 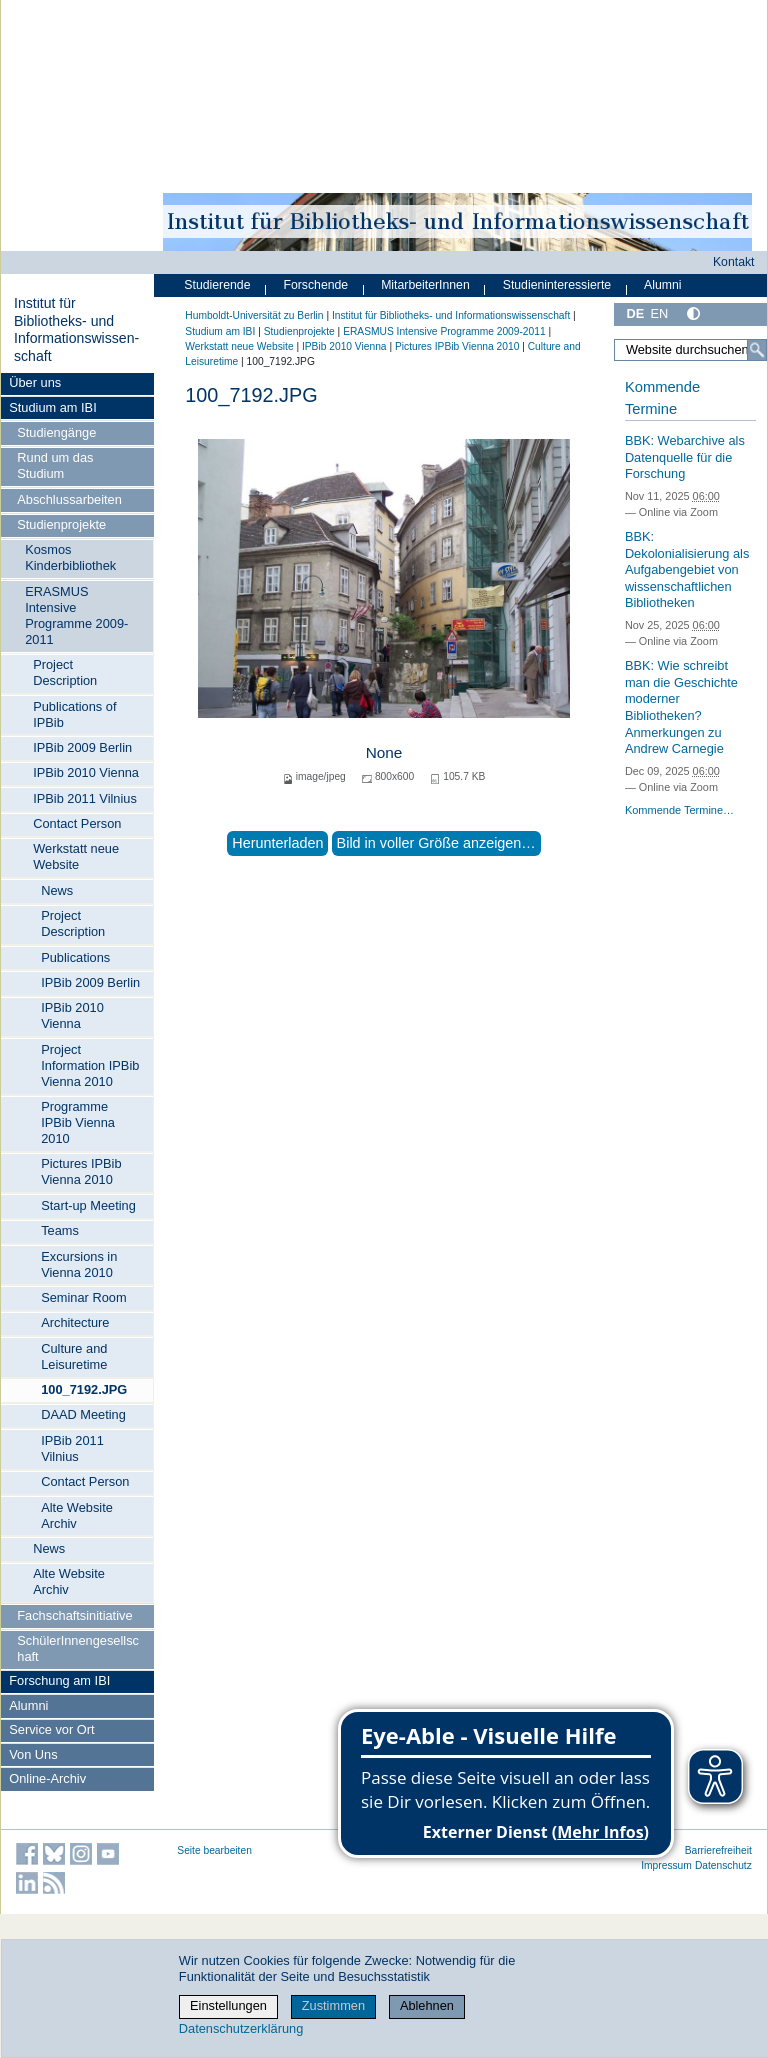 I want to click on Kosmos Kinderbibliothek, so click(x=70, y=557).